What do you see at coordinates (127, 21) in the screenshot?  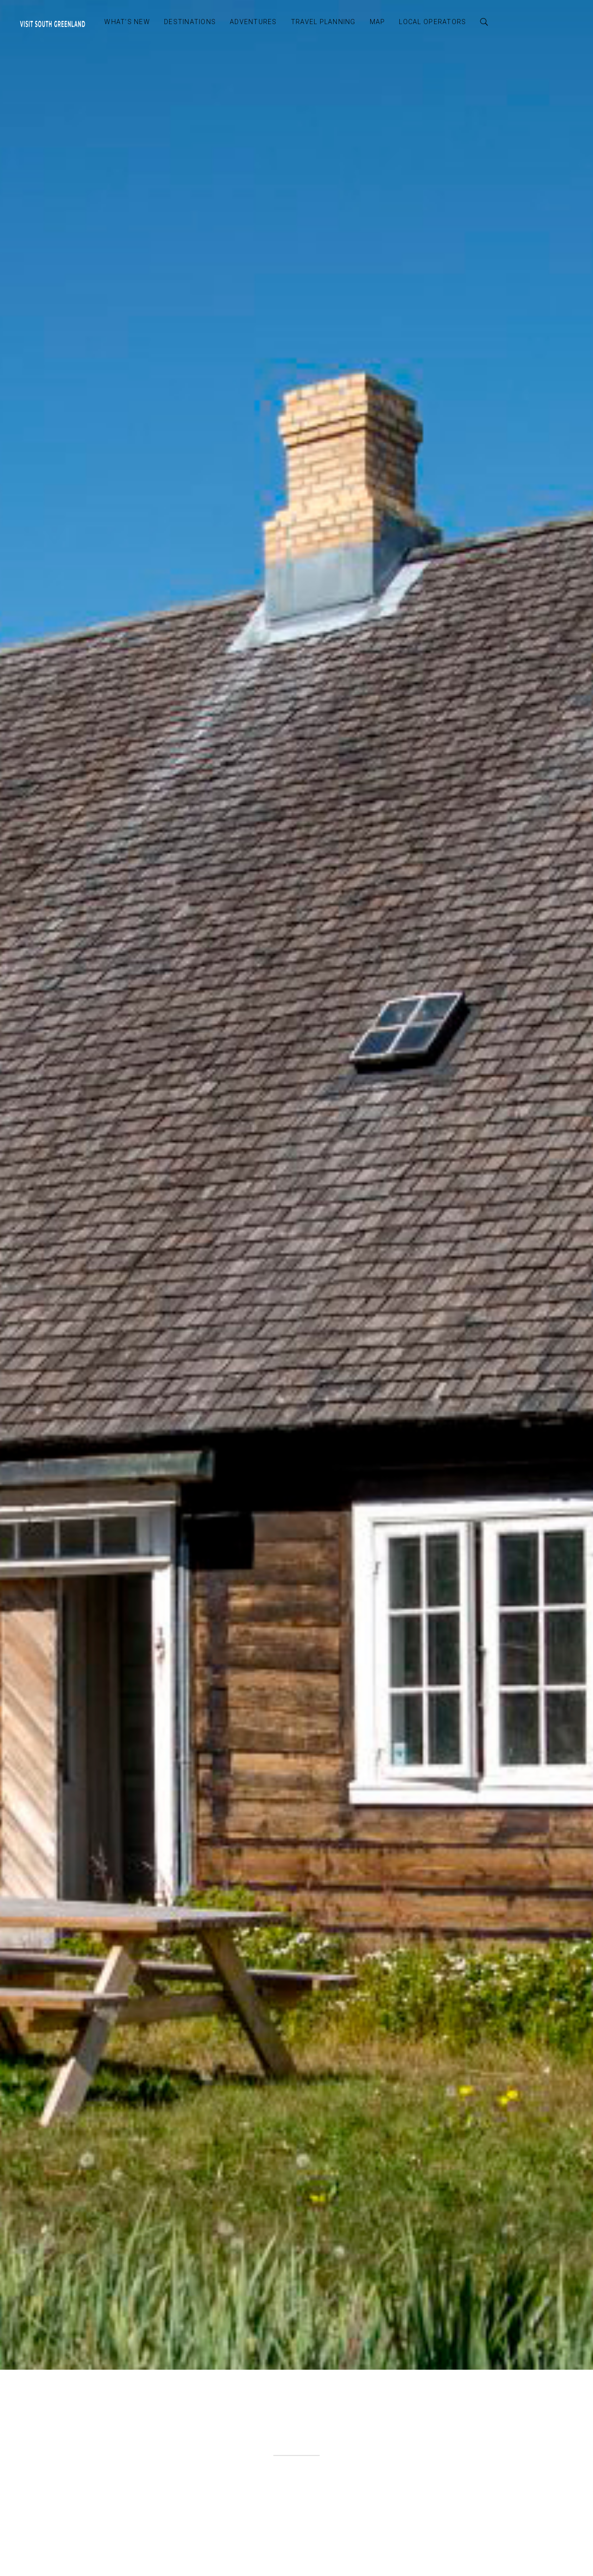 I see `What’s New` at bounding box center [127, 21].